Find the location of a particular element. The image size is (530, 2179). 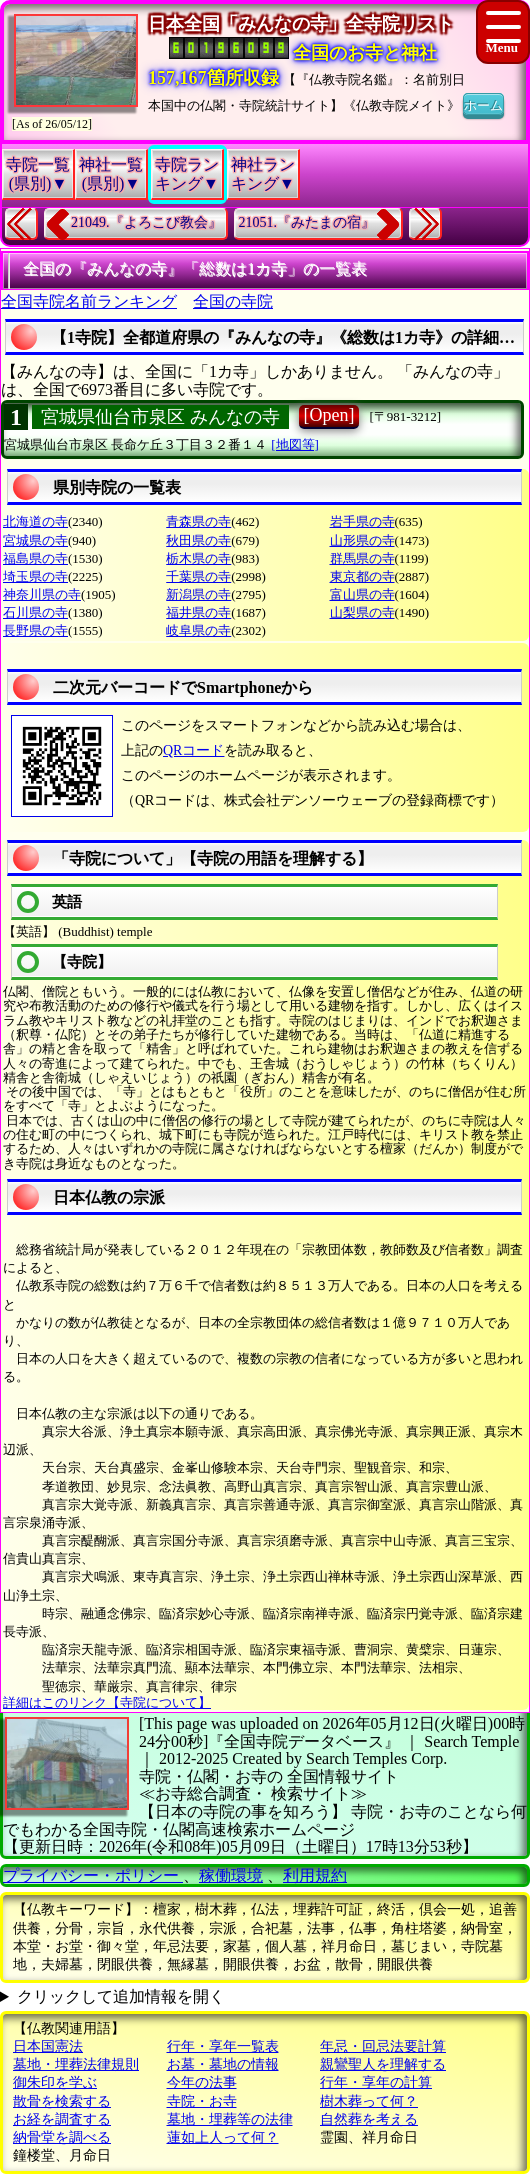

宮城県の寺 is located at coordinates (35, 540).